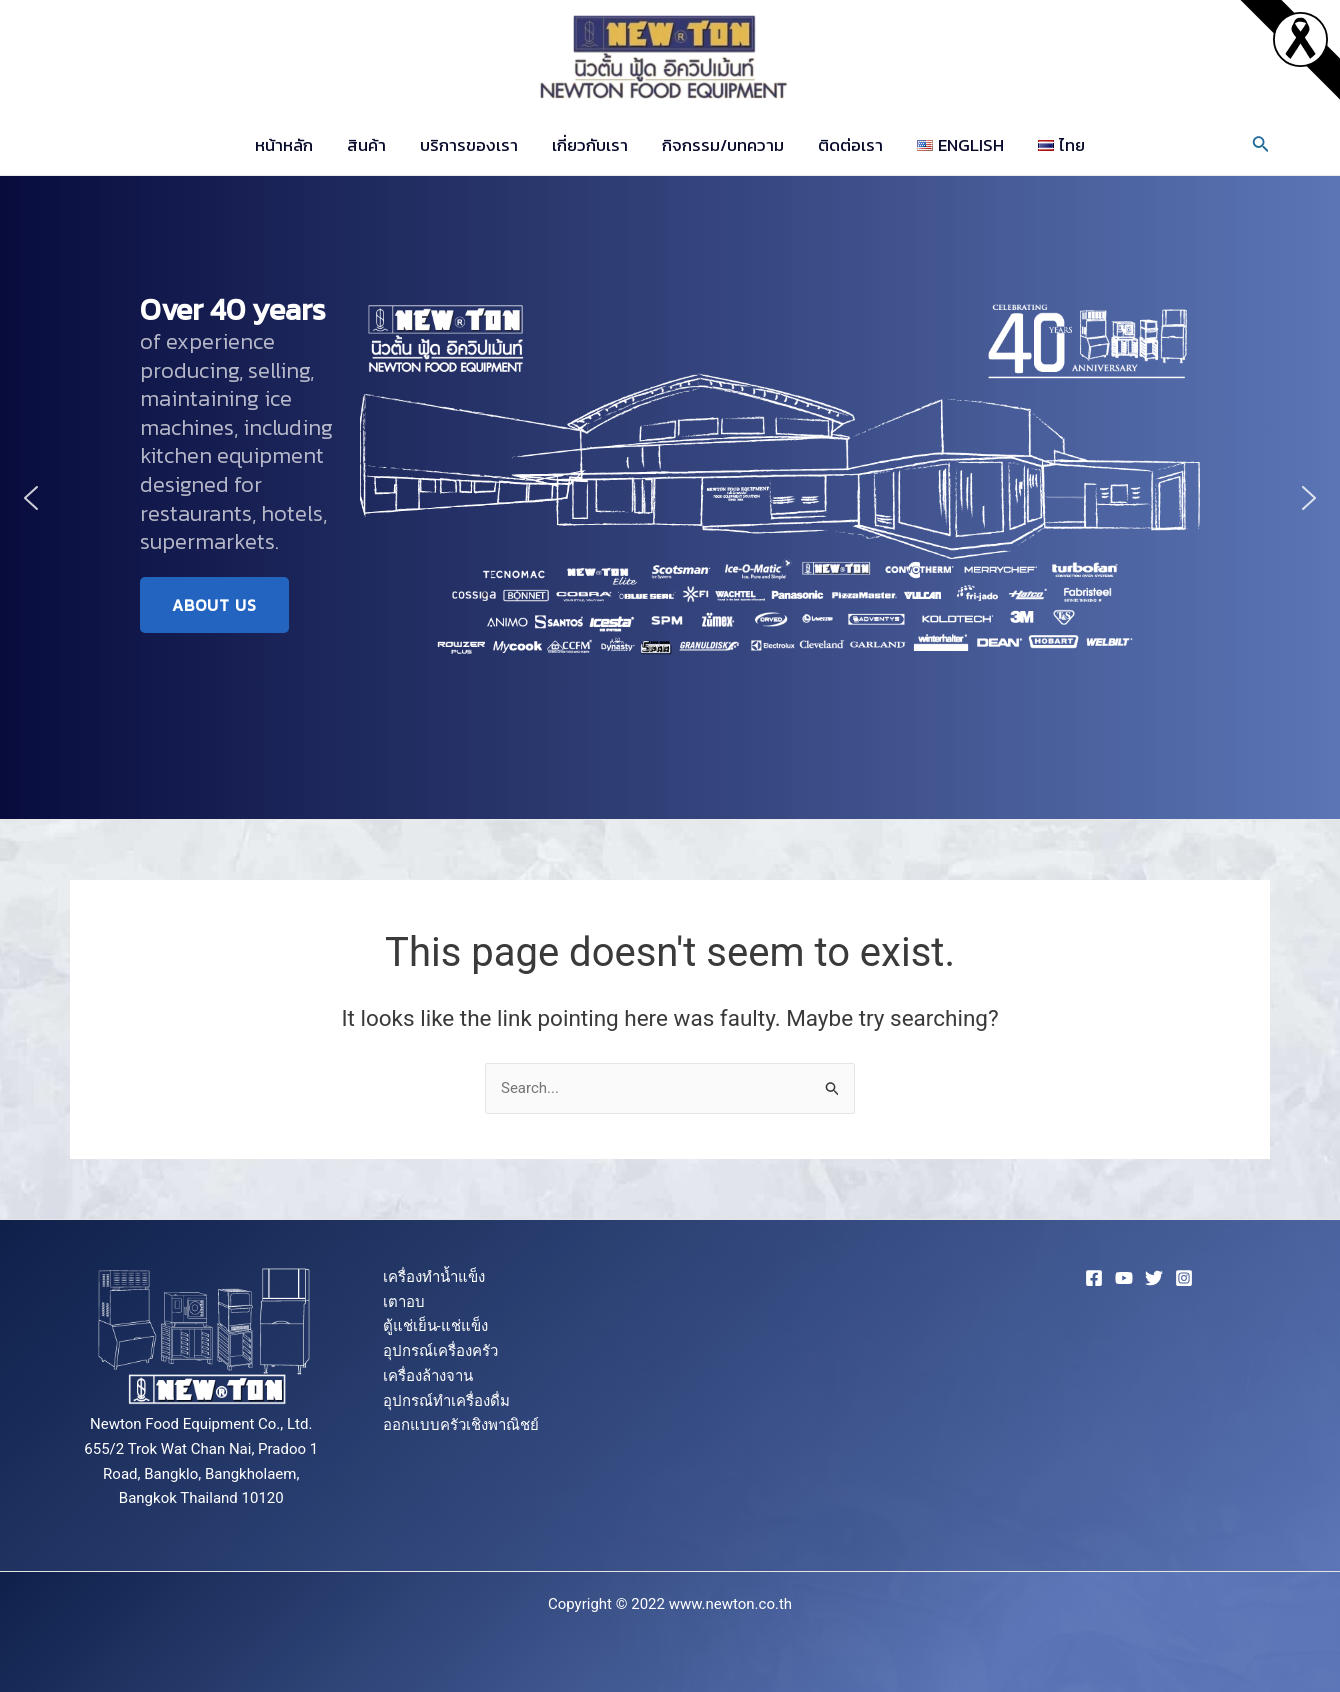 The image size is (1340, 1692). I want to click on อุปกรณ์เครื่องครัว, so click(440, 1351).